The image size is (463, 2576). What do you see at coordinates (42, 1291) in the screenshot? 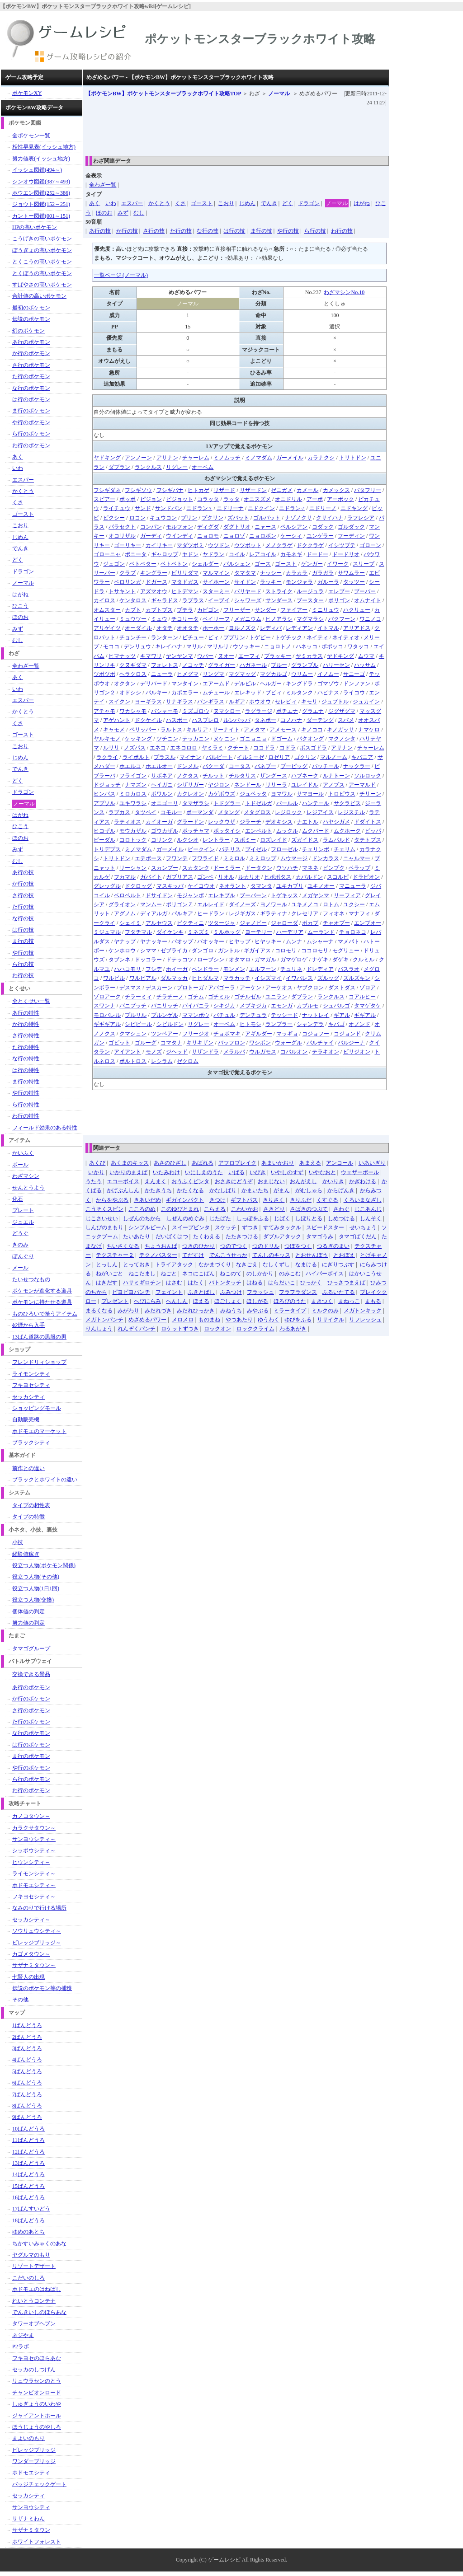
I see `ポケモンが進化する道具` at bounding box center [42, 1291].